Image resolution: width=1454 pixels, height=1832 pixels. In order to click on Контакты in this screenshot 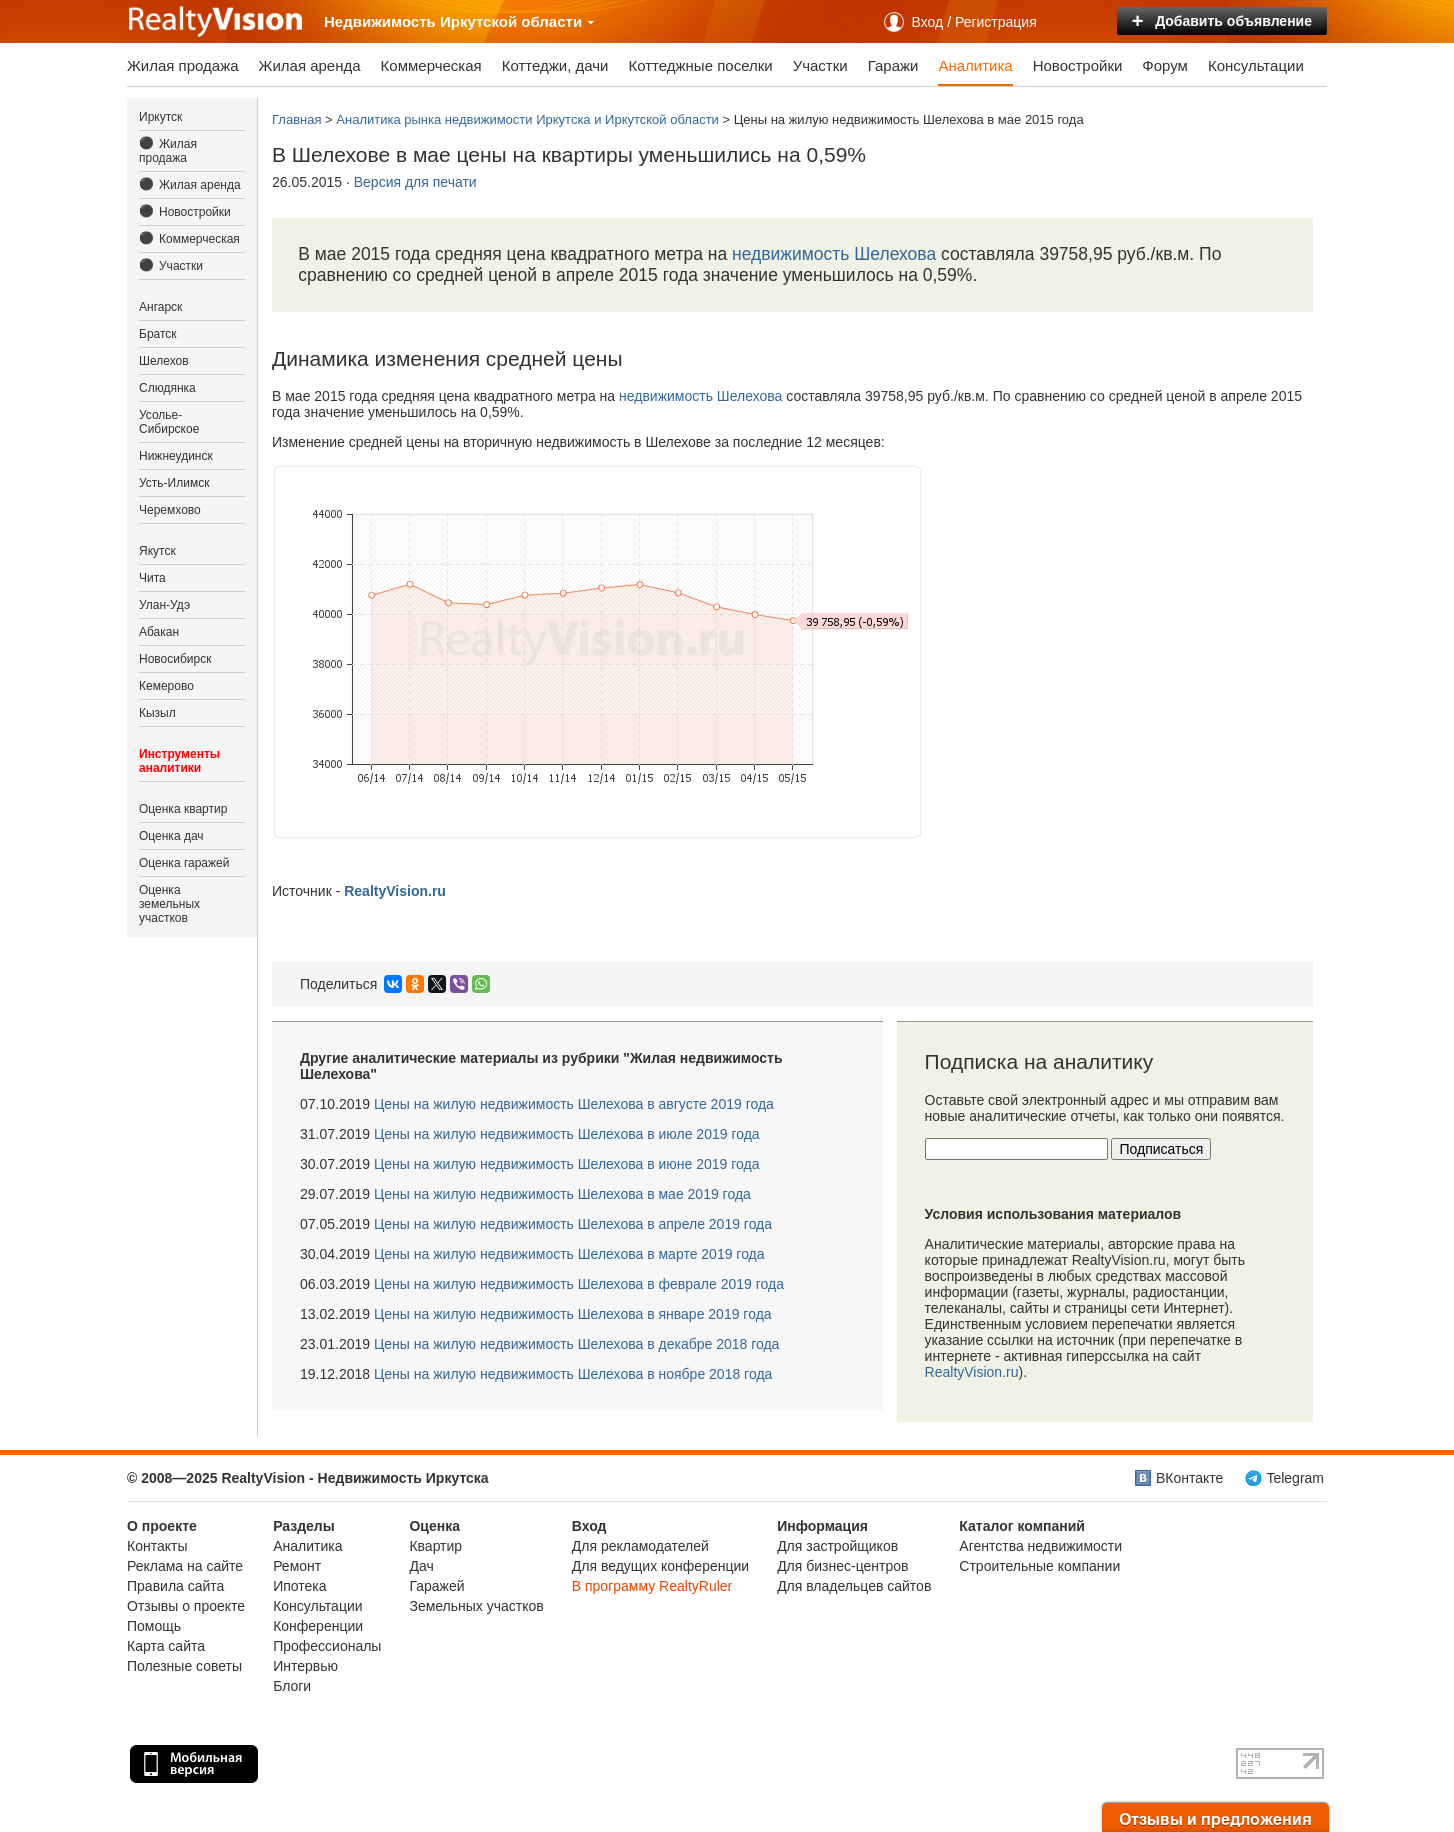, I will do `click(157, 1546)`.